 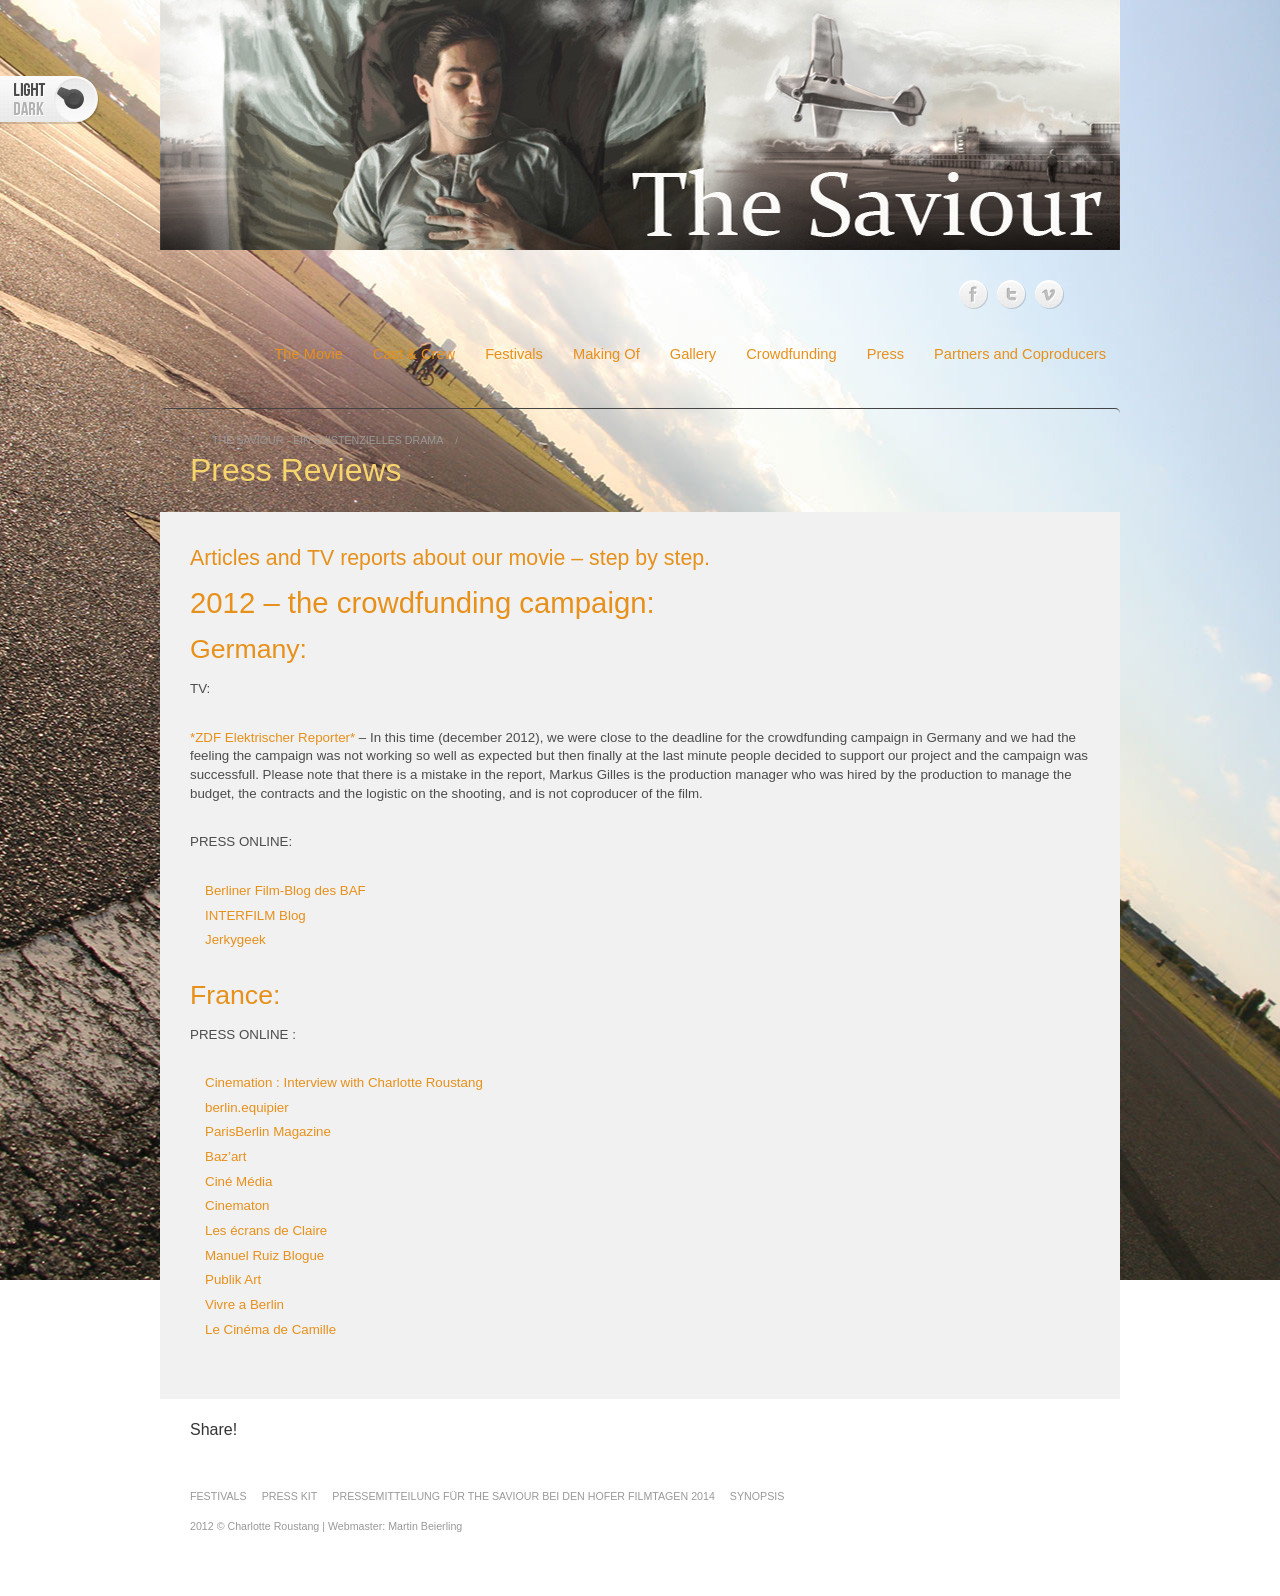 What do you see at coordinates (244, 1304) in the screenshot?
I see `Vivre a Berlin` at bounding box center [244, 1304].